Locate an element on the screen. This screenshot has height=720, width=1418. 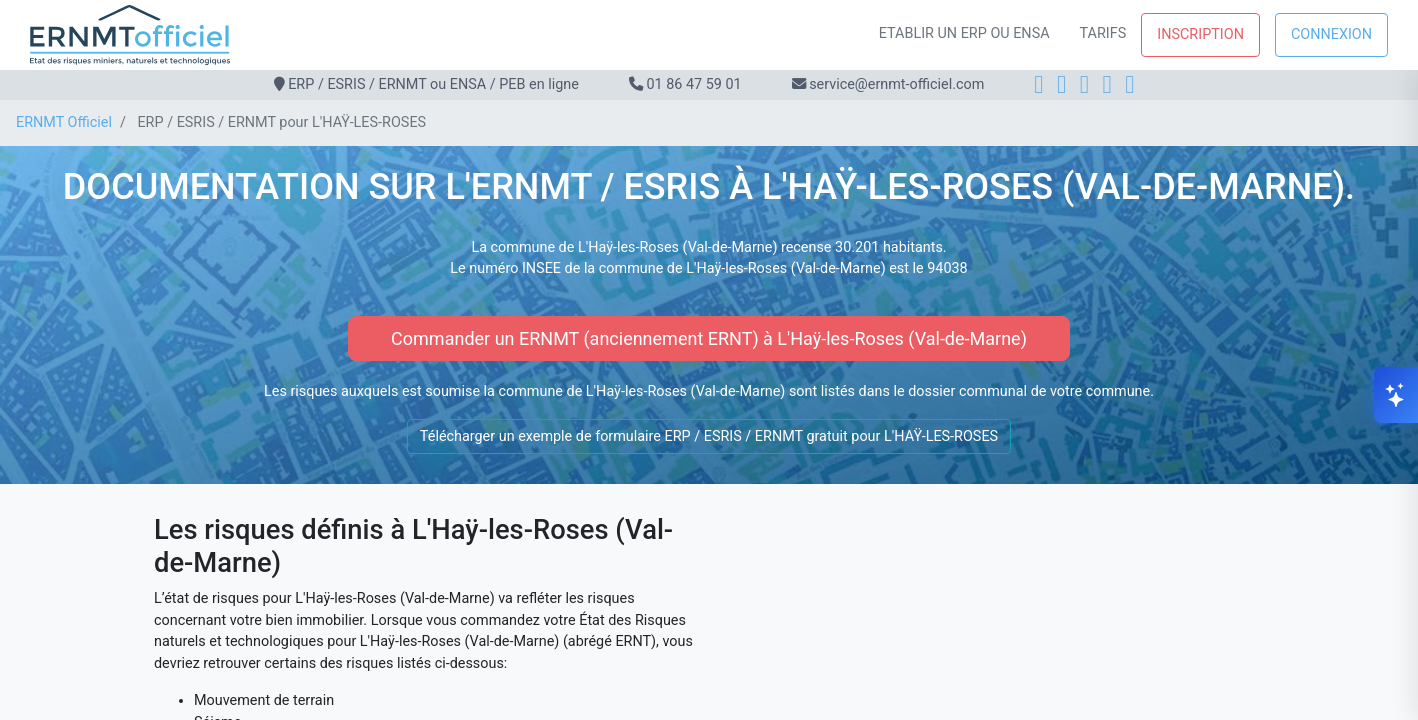
01 86 47 59 01 is located at coordinates (693, 84).